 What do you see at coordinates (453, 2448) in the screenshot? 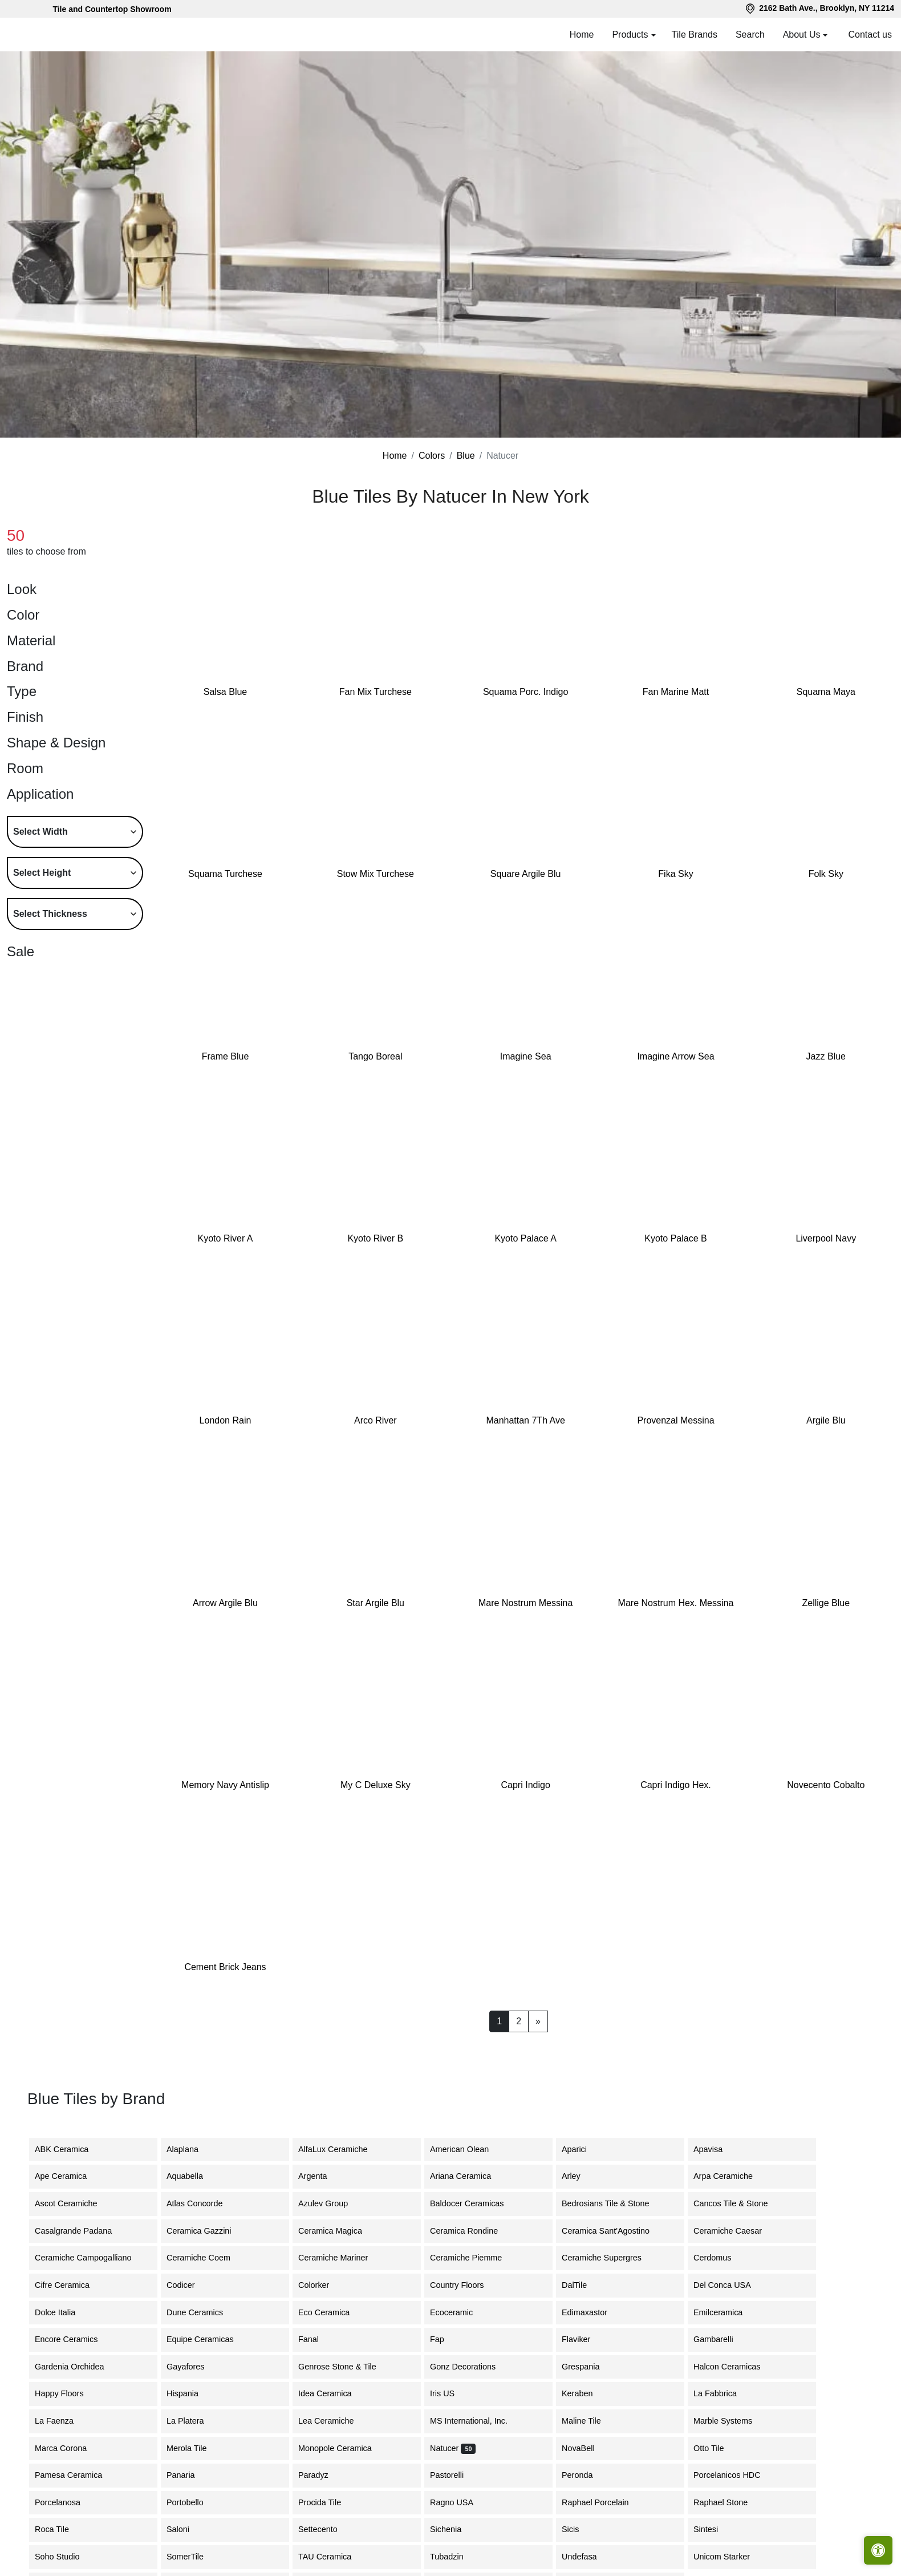
I see `Natucer` at bounding box center [453, 2448].